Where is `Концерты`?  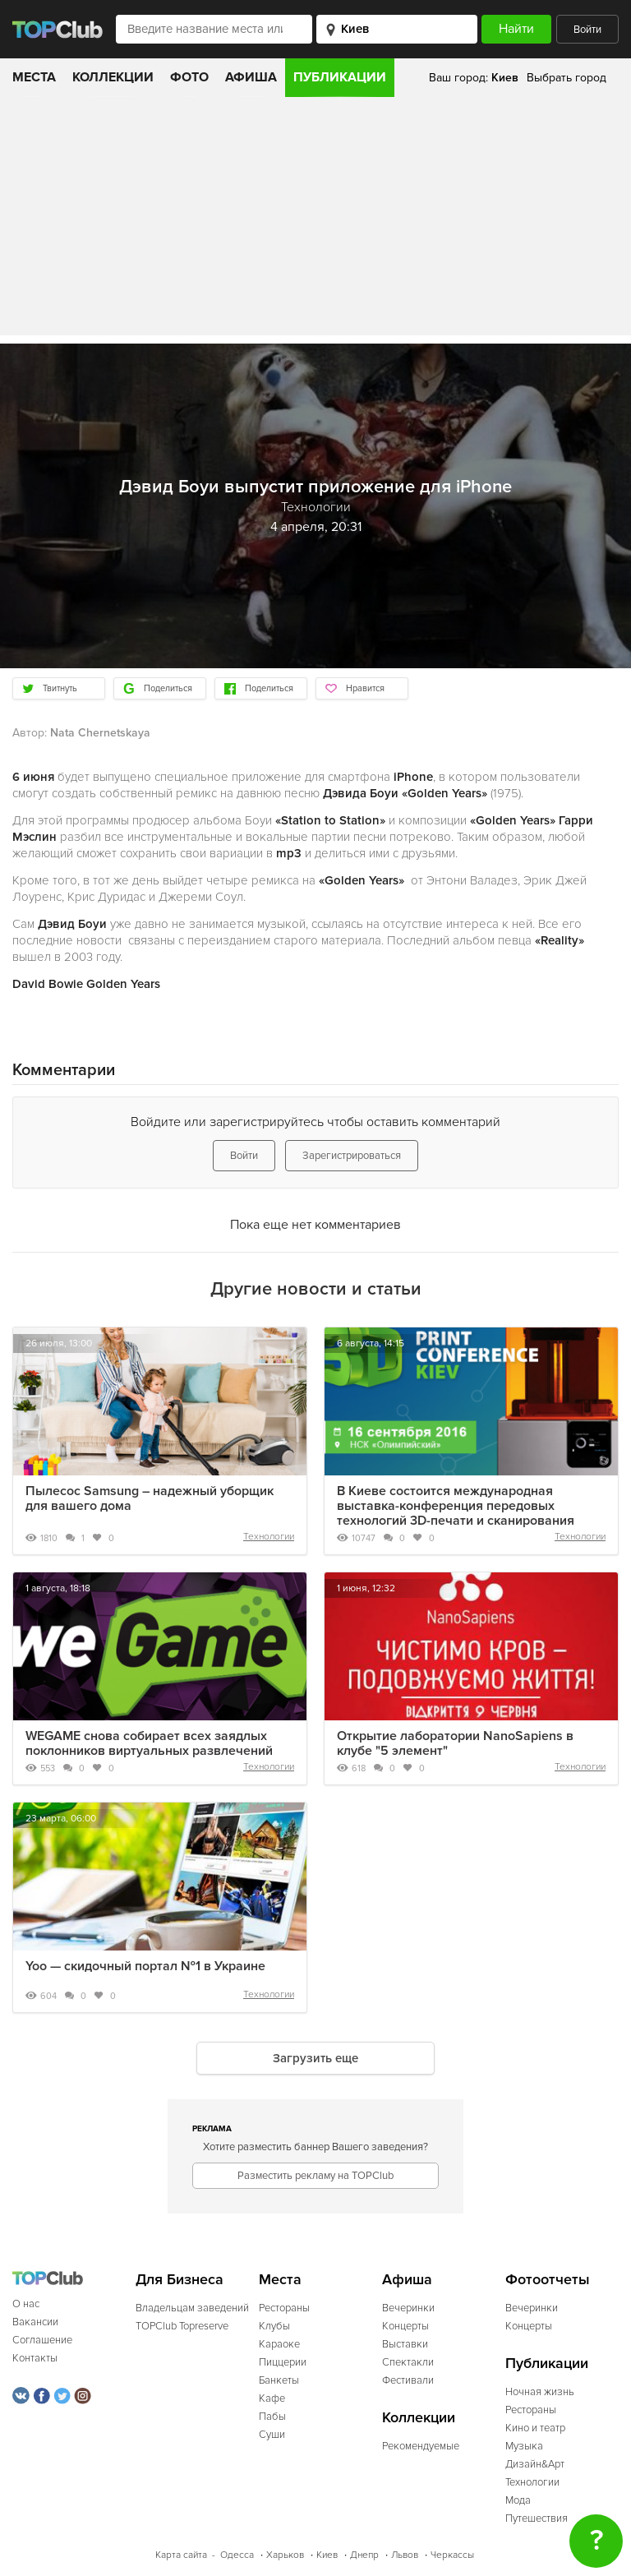 Концерты is located at coordinates (405, 2326).